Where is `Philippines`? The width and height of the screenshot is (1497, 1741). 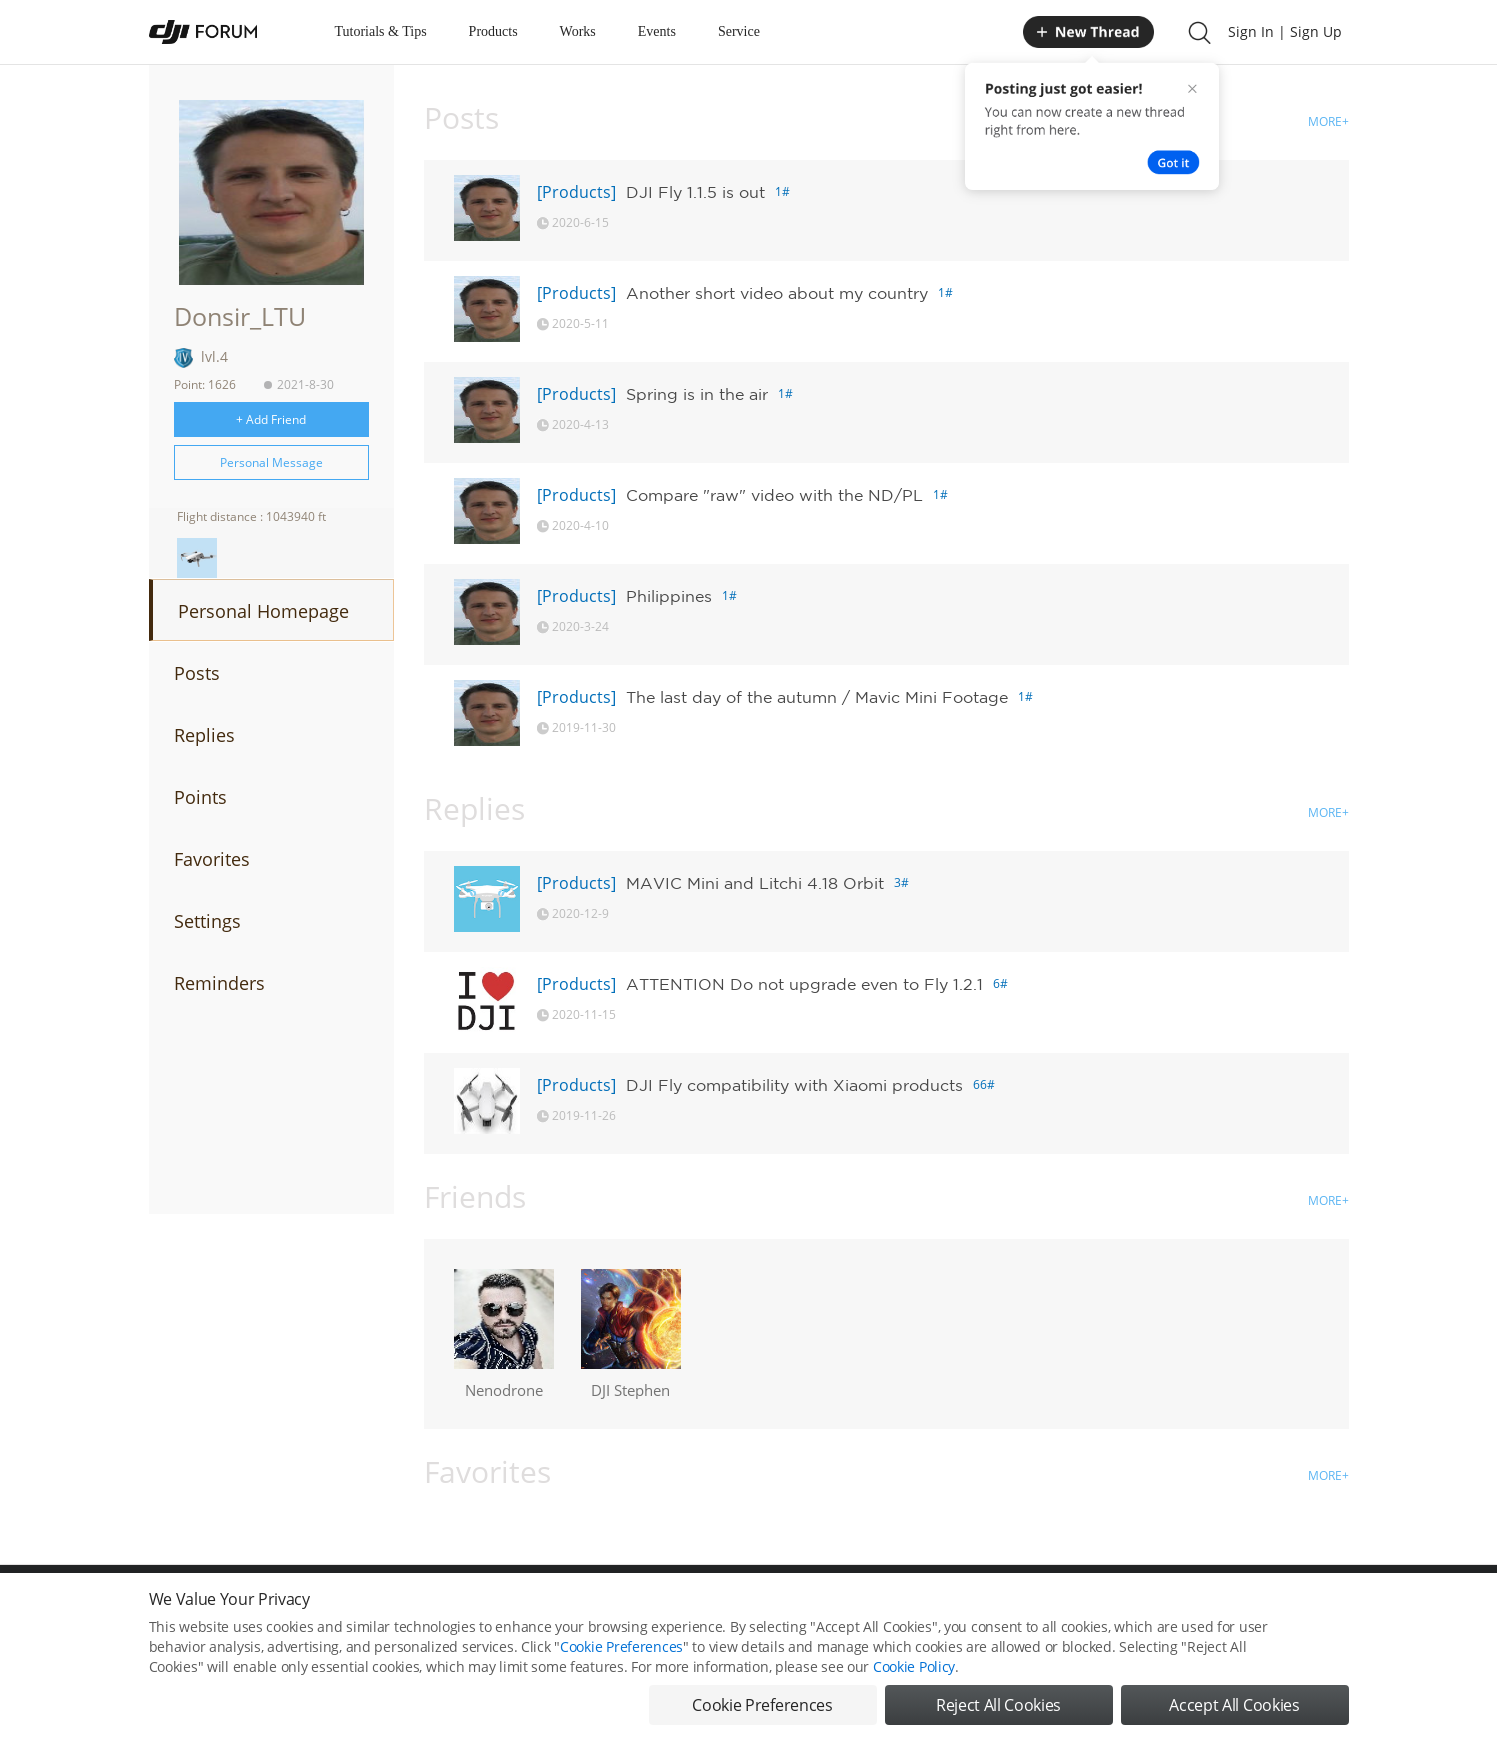 Philippines is located at coordinates (669, 596).